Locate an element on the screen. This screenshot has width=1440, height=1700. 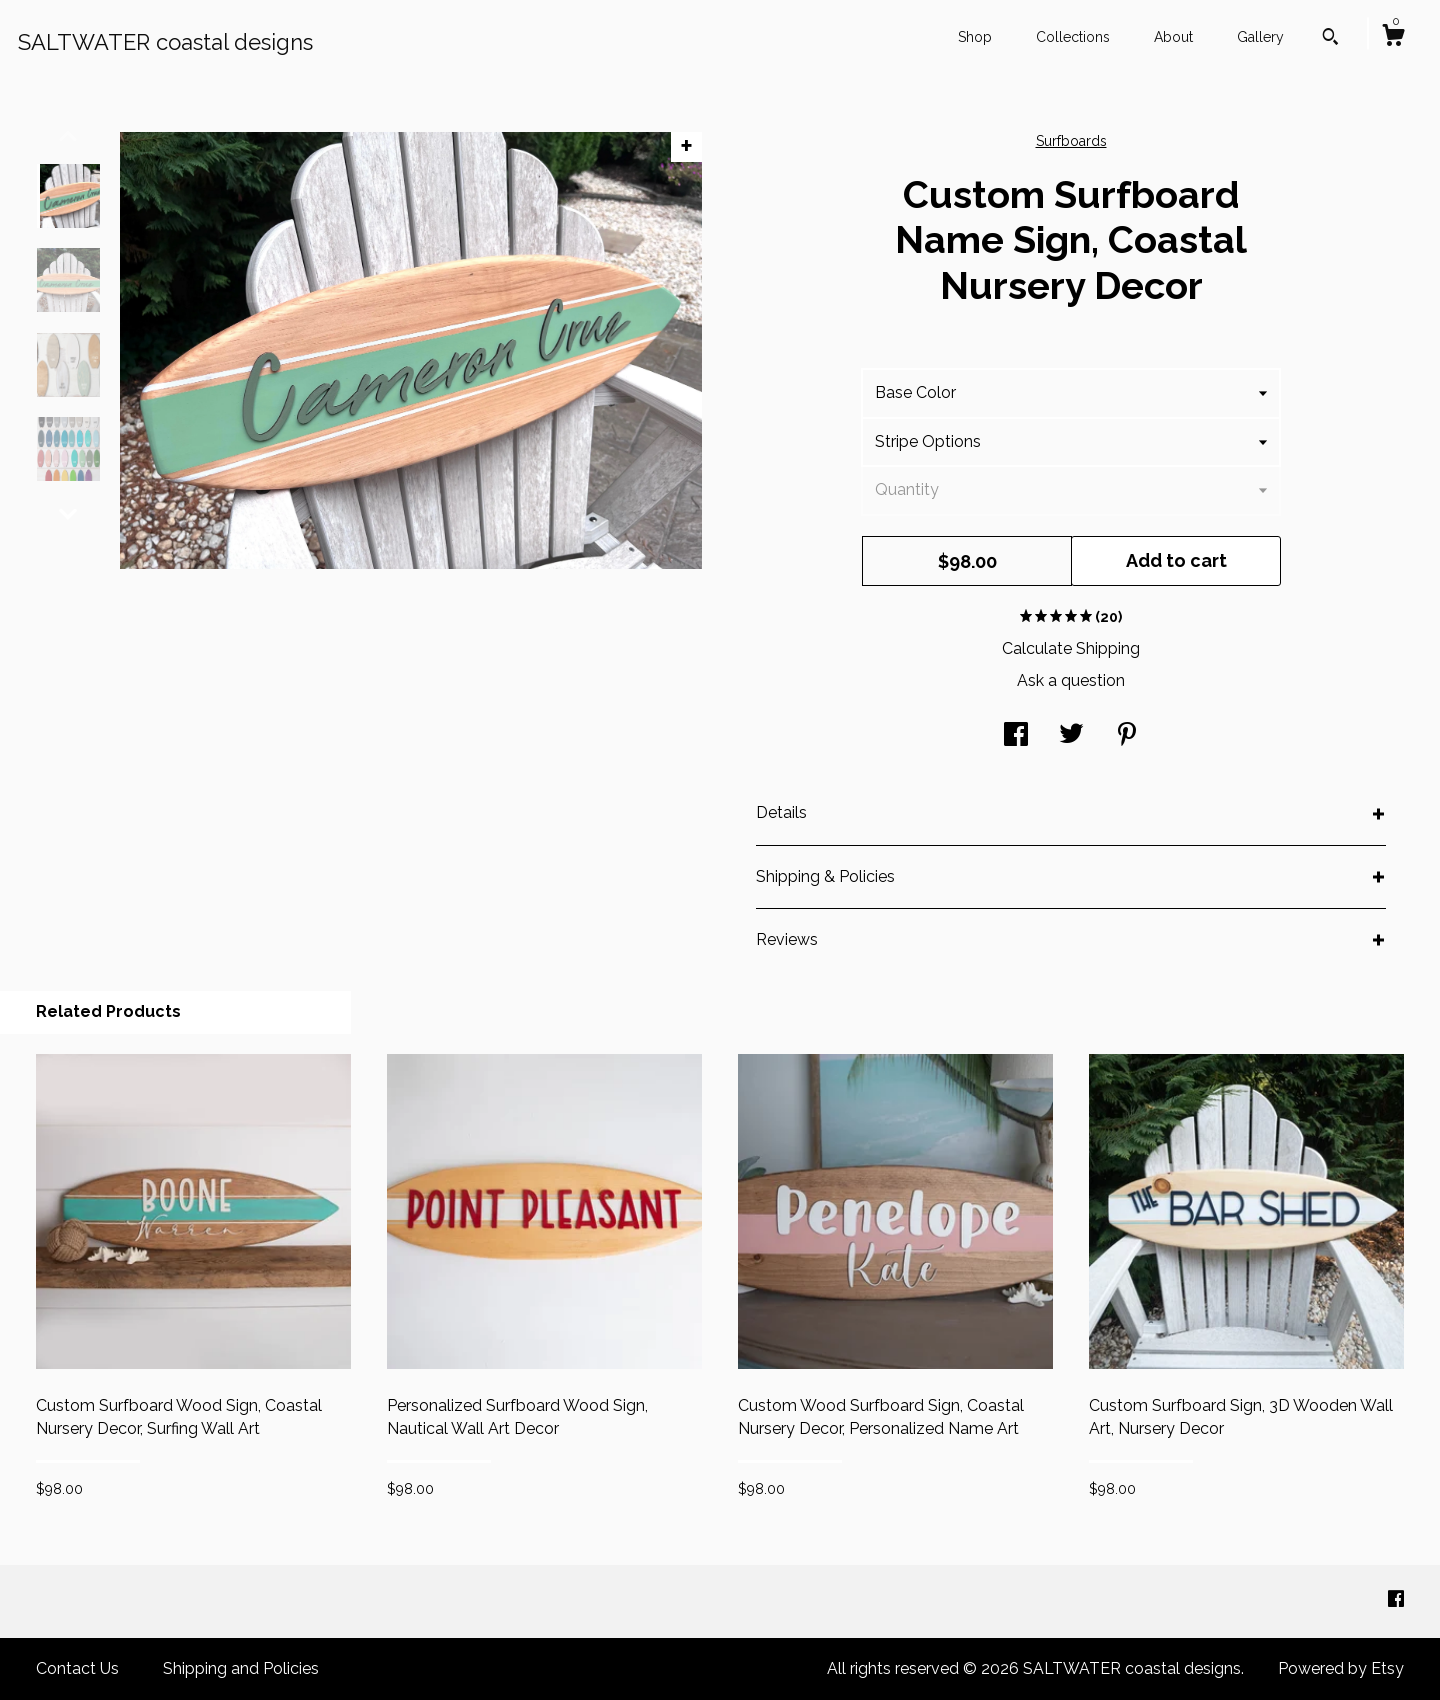
Calculate Shipping is located at coordinates (1071, 648).